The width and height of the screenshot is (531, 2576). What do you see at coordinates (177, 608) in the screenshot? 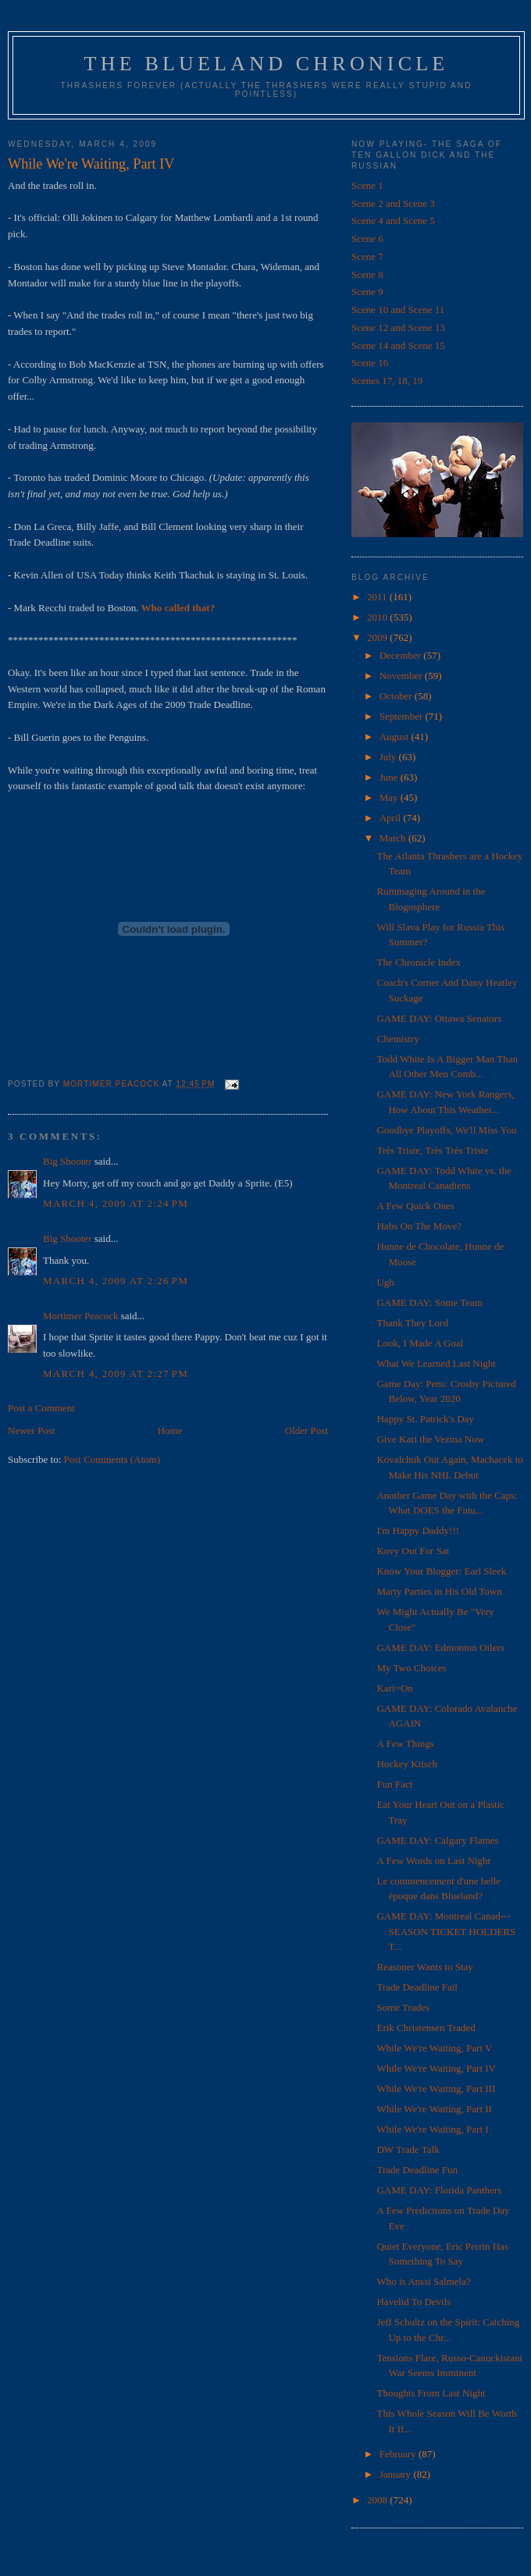
I see `Who called that?` at bounding box center [177, 608].